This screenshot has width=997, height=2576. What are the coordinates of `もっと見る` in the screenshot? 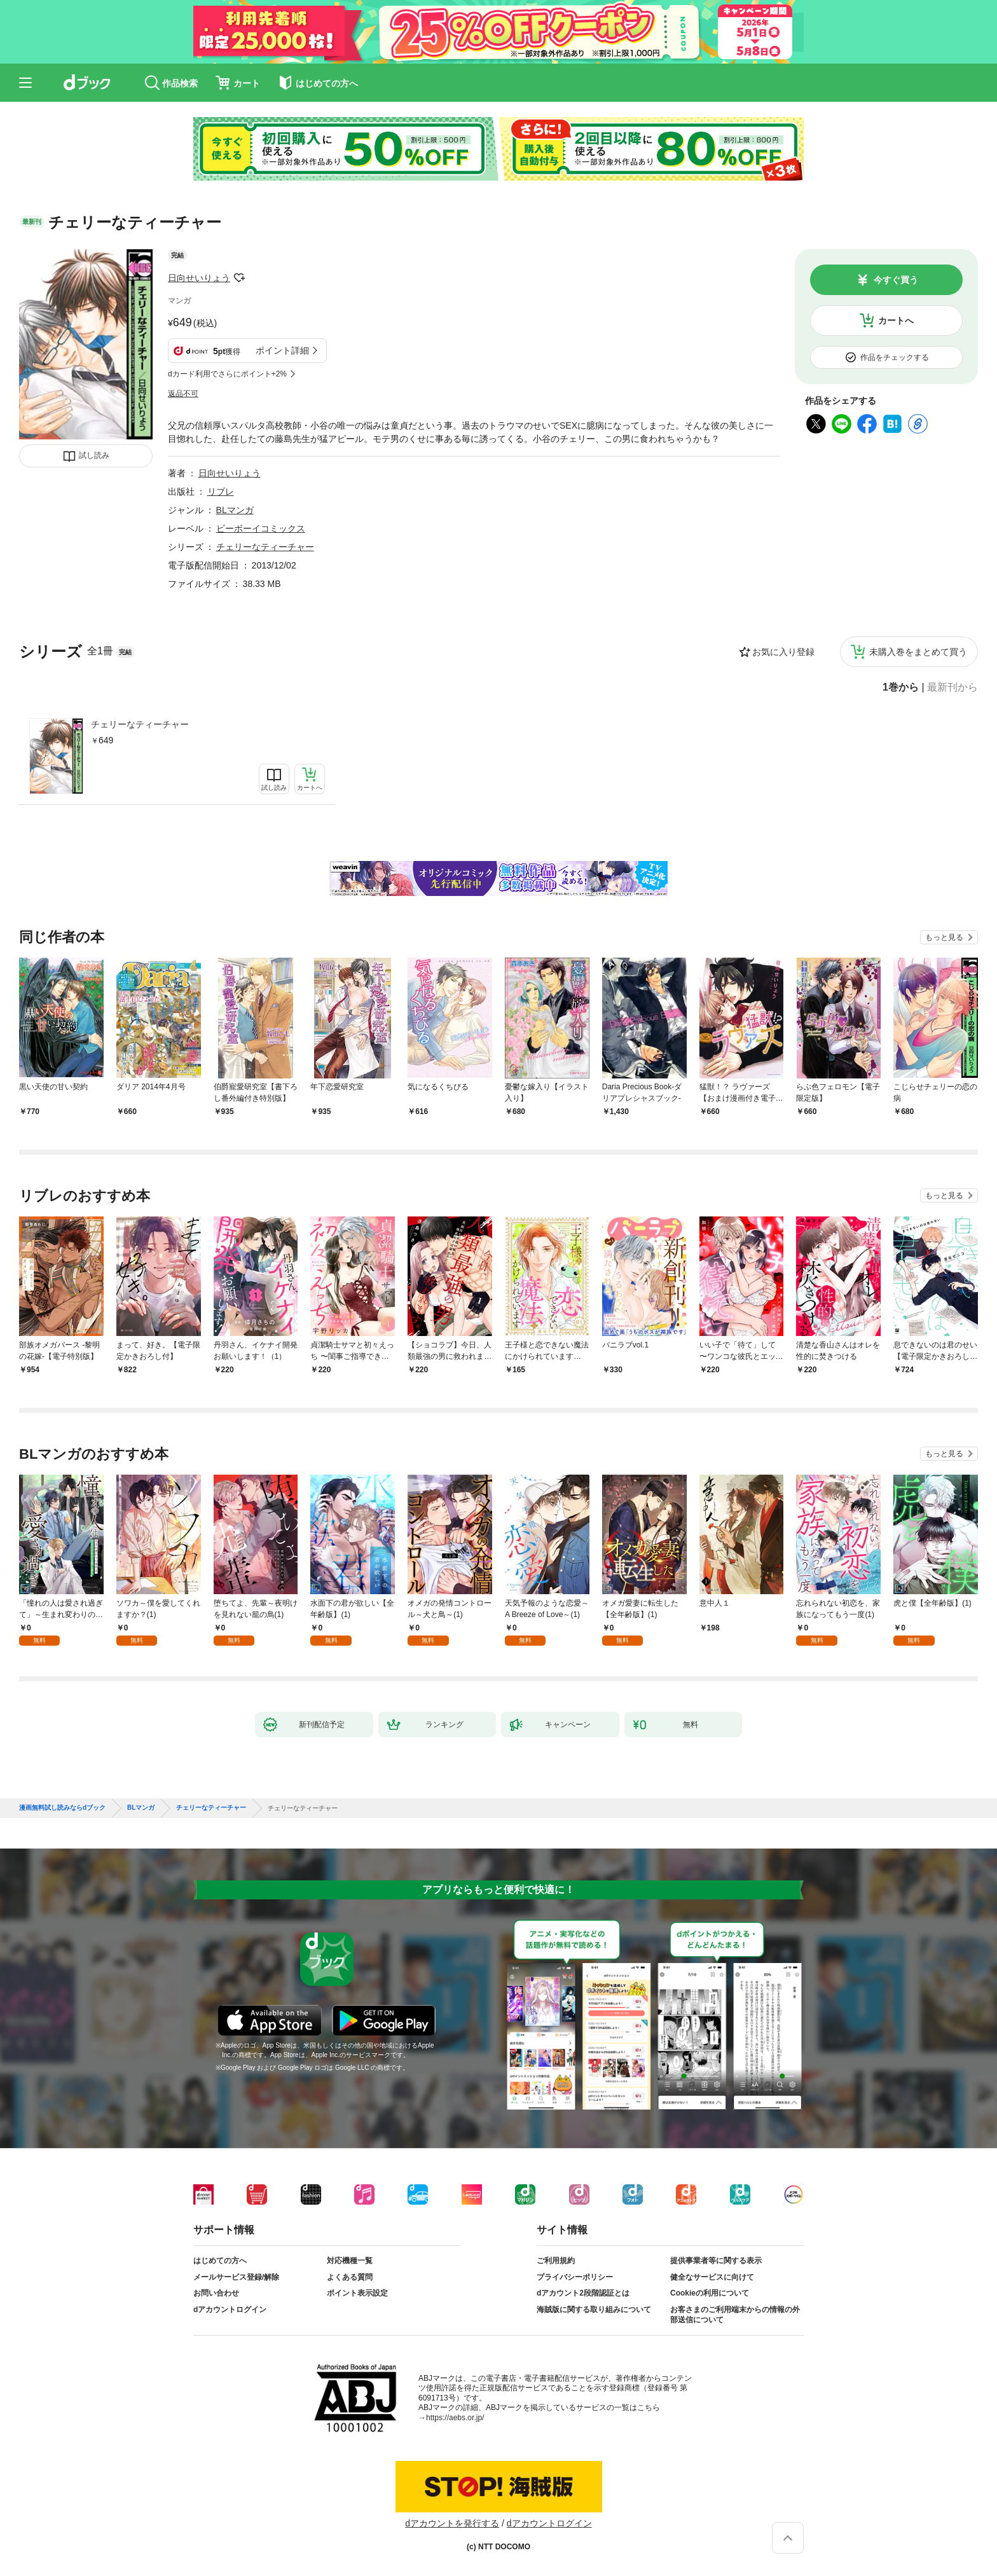 It's located at (944, 937).